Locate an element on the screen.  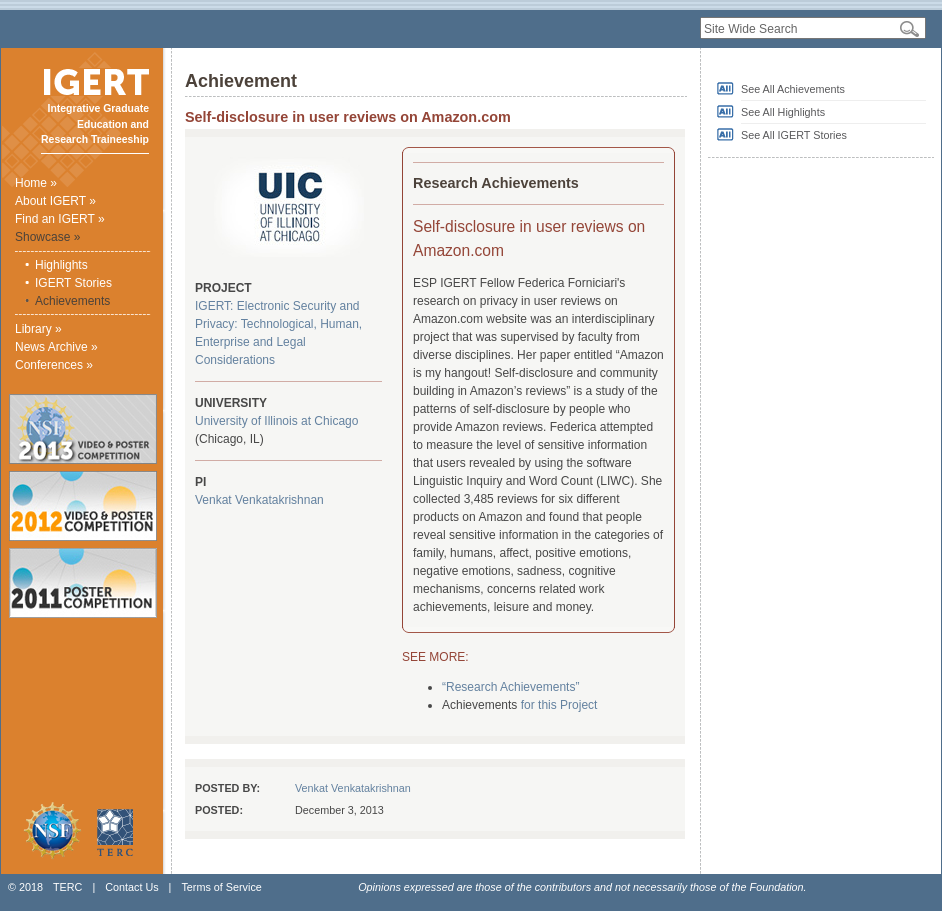
About IGERT » is located at coordinates (55, 201).